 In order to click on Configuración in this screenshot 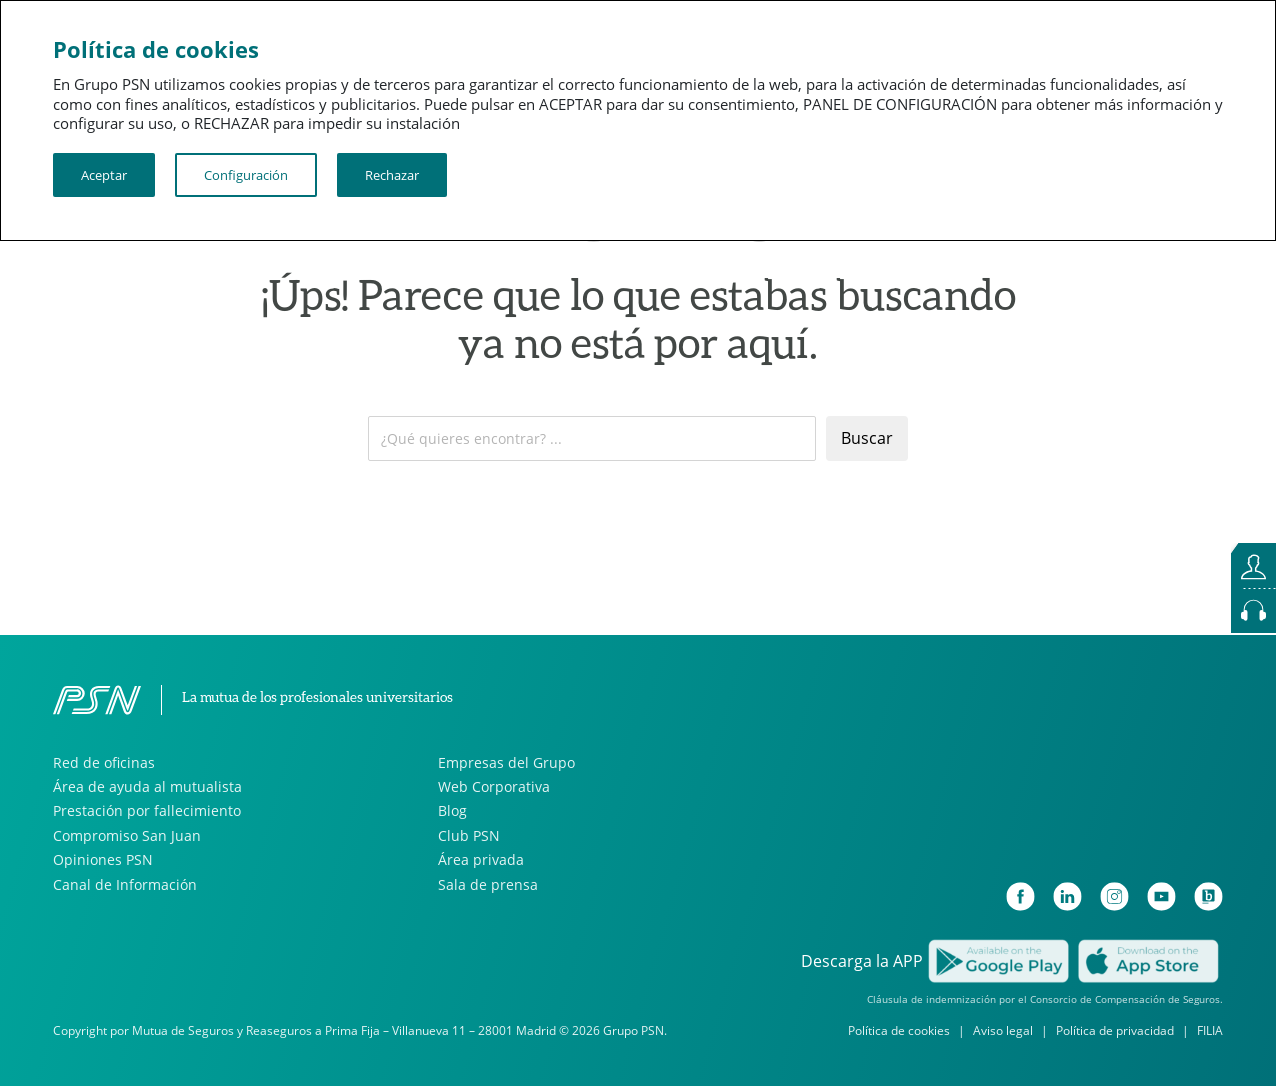, I will do `click(246, 175)`.